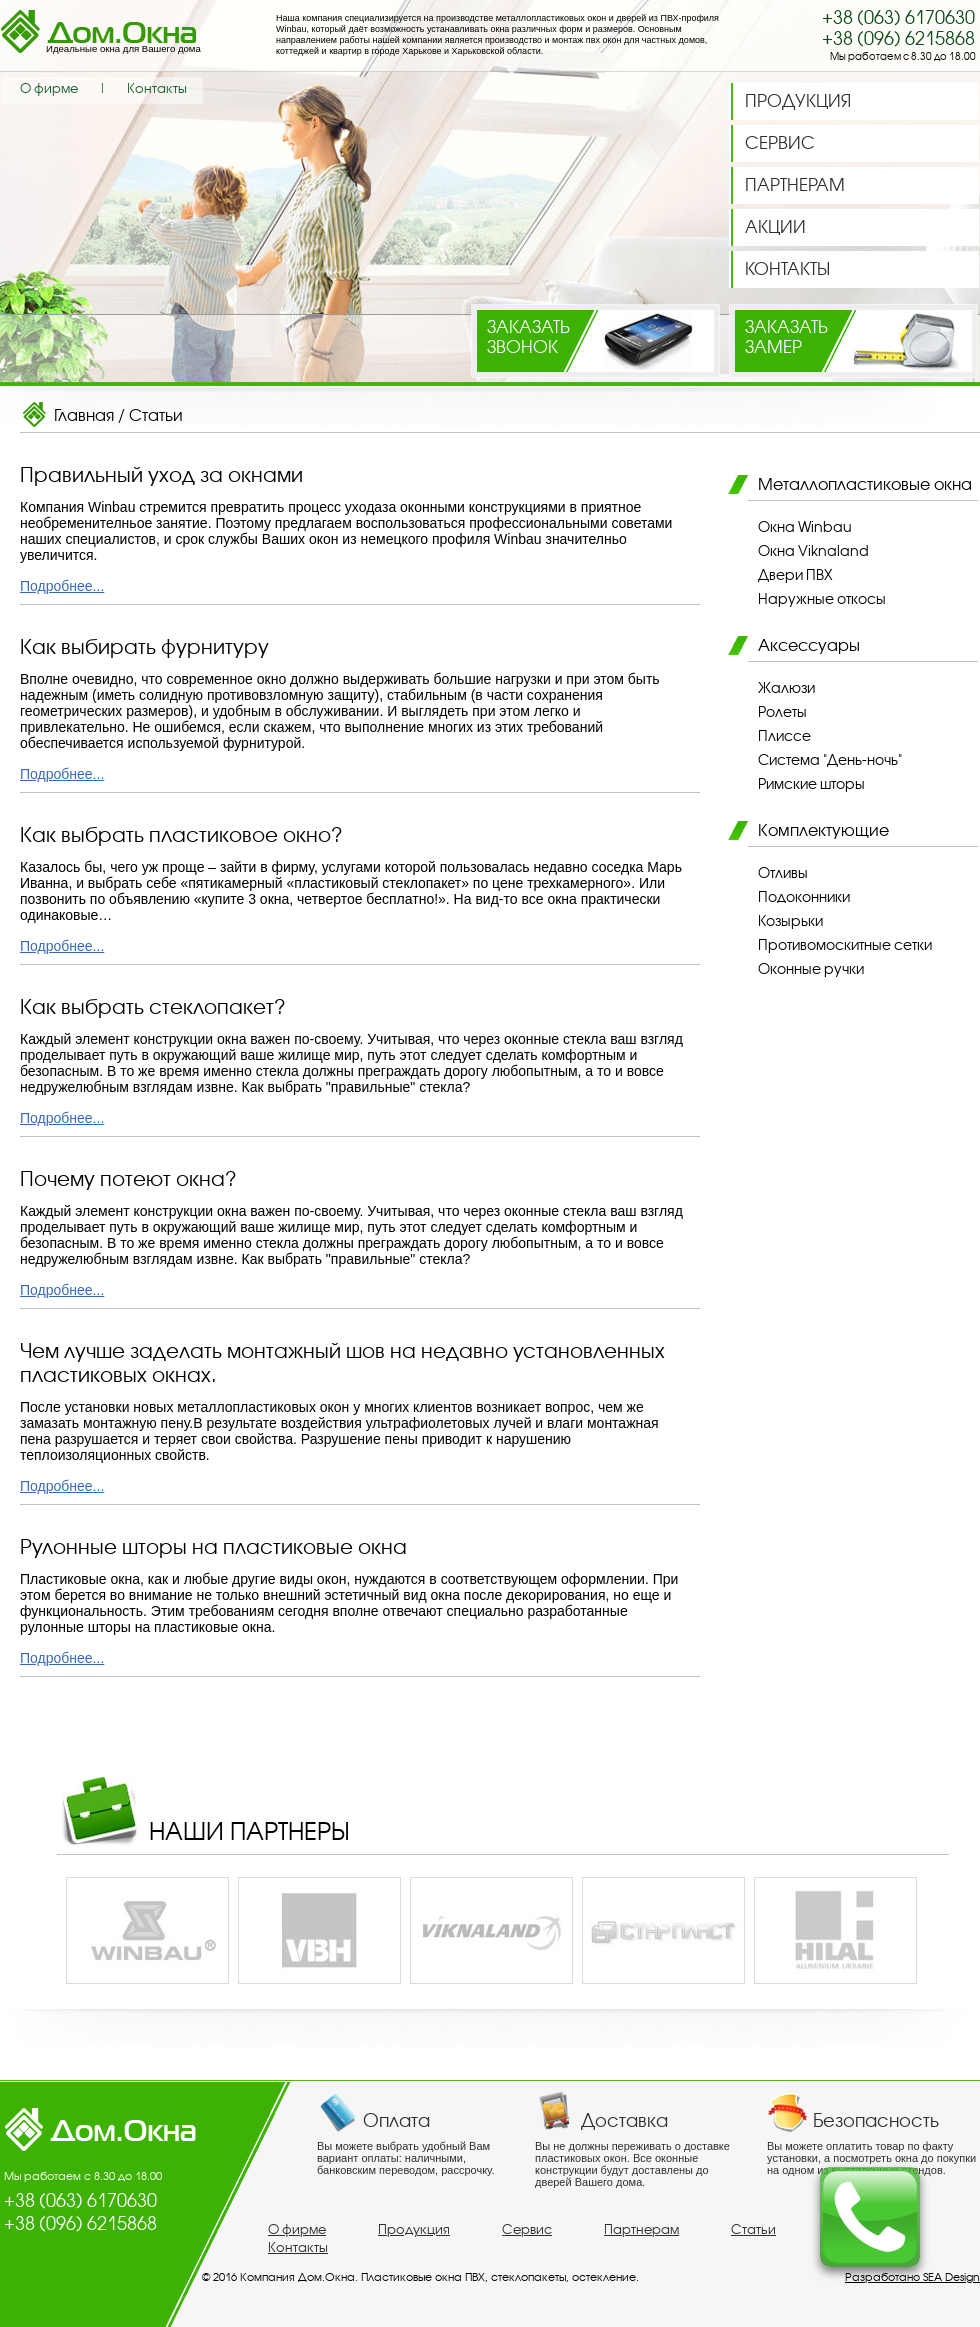  Describe the element at coordinates (898, 38) in the screenshot. I see `+38 (096) 6215868` at that location.